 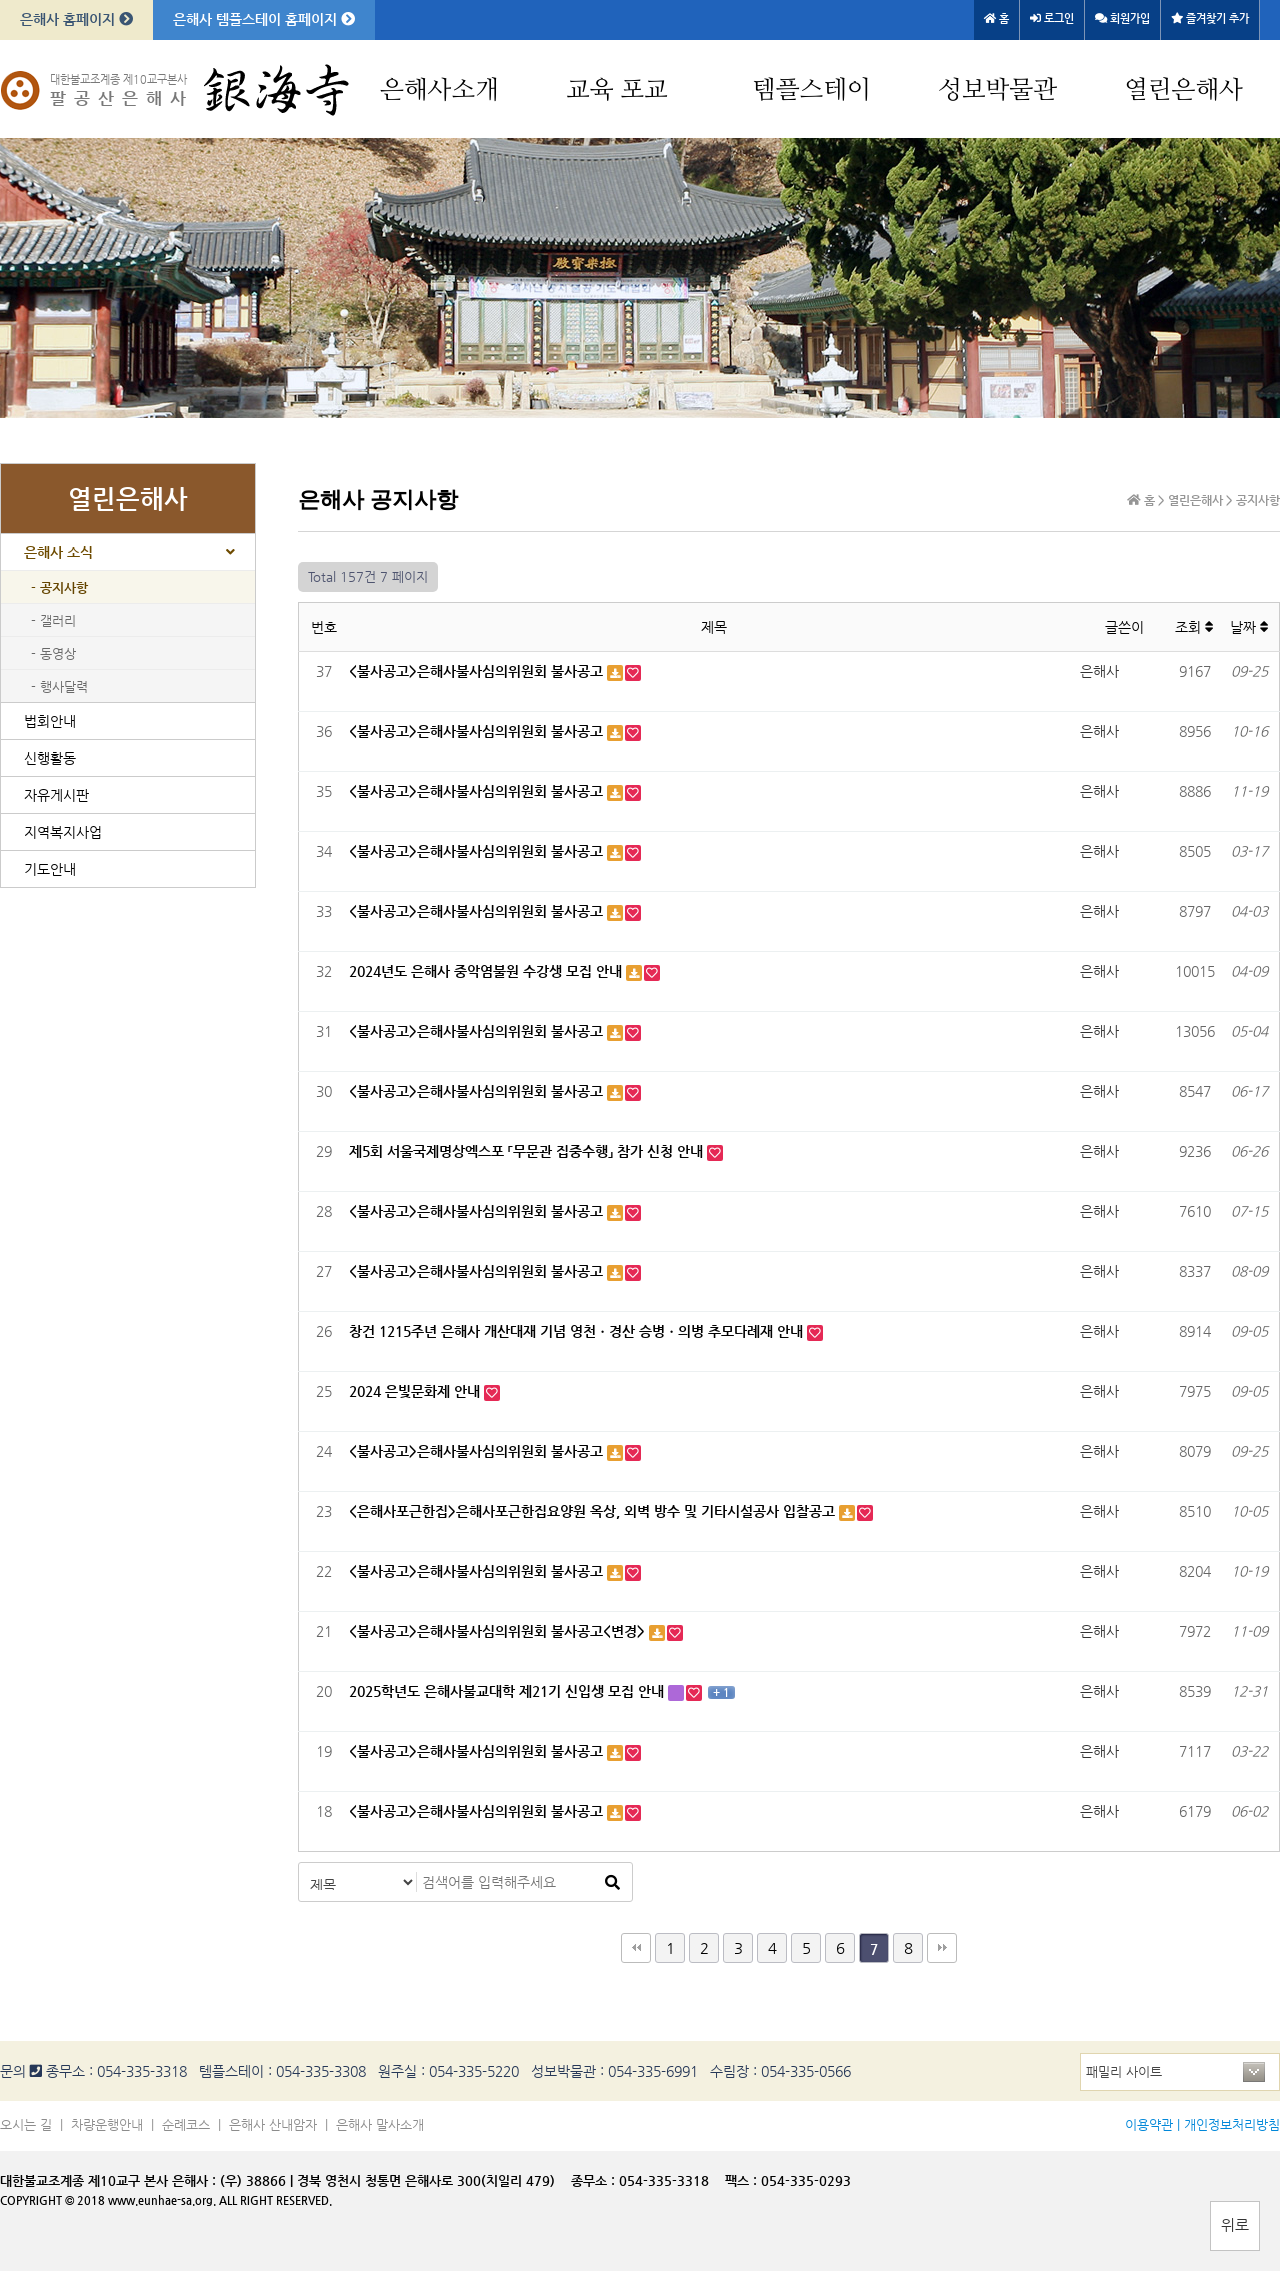 I want to click on - 동영상, so click(x=53, y=653).